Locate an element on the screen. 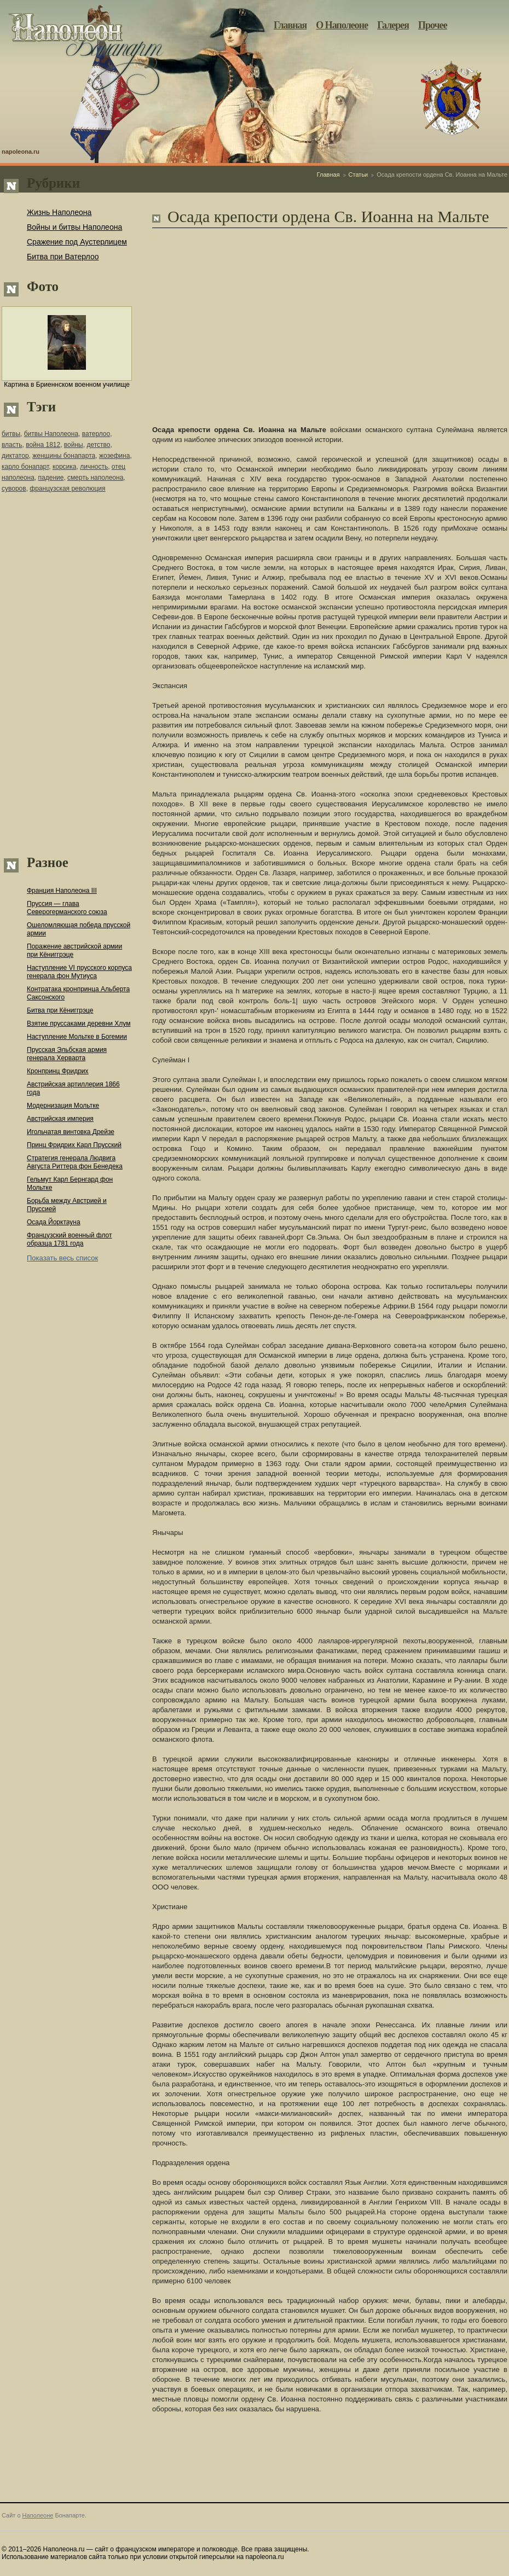  война 1812 is located at coordinates (43, 445).